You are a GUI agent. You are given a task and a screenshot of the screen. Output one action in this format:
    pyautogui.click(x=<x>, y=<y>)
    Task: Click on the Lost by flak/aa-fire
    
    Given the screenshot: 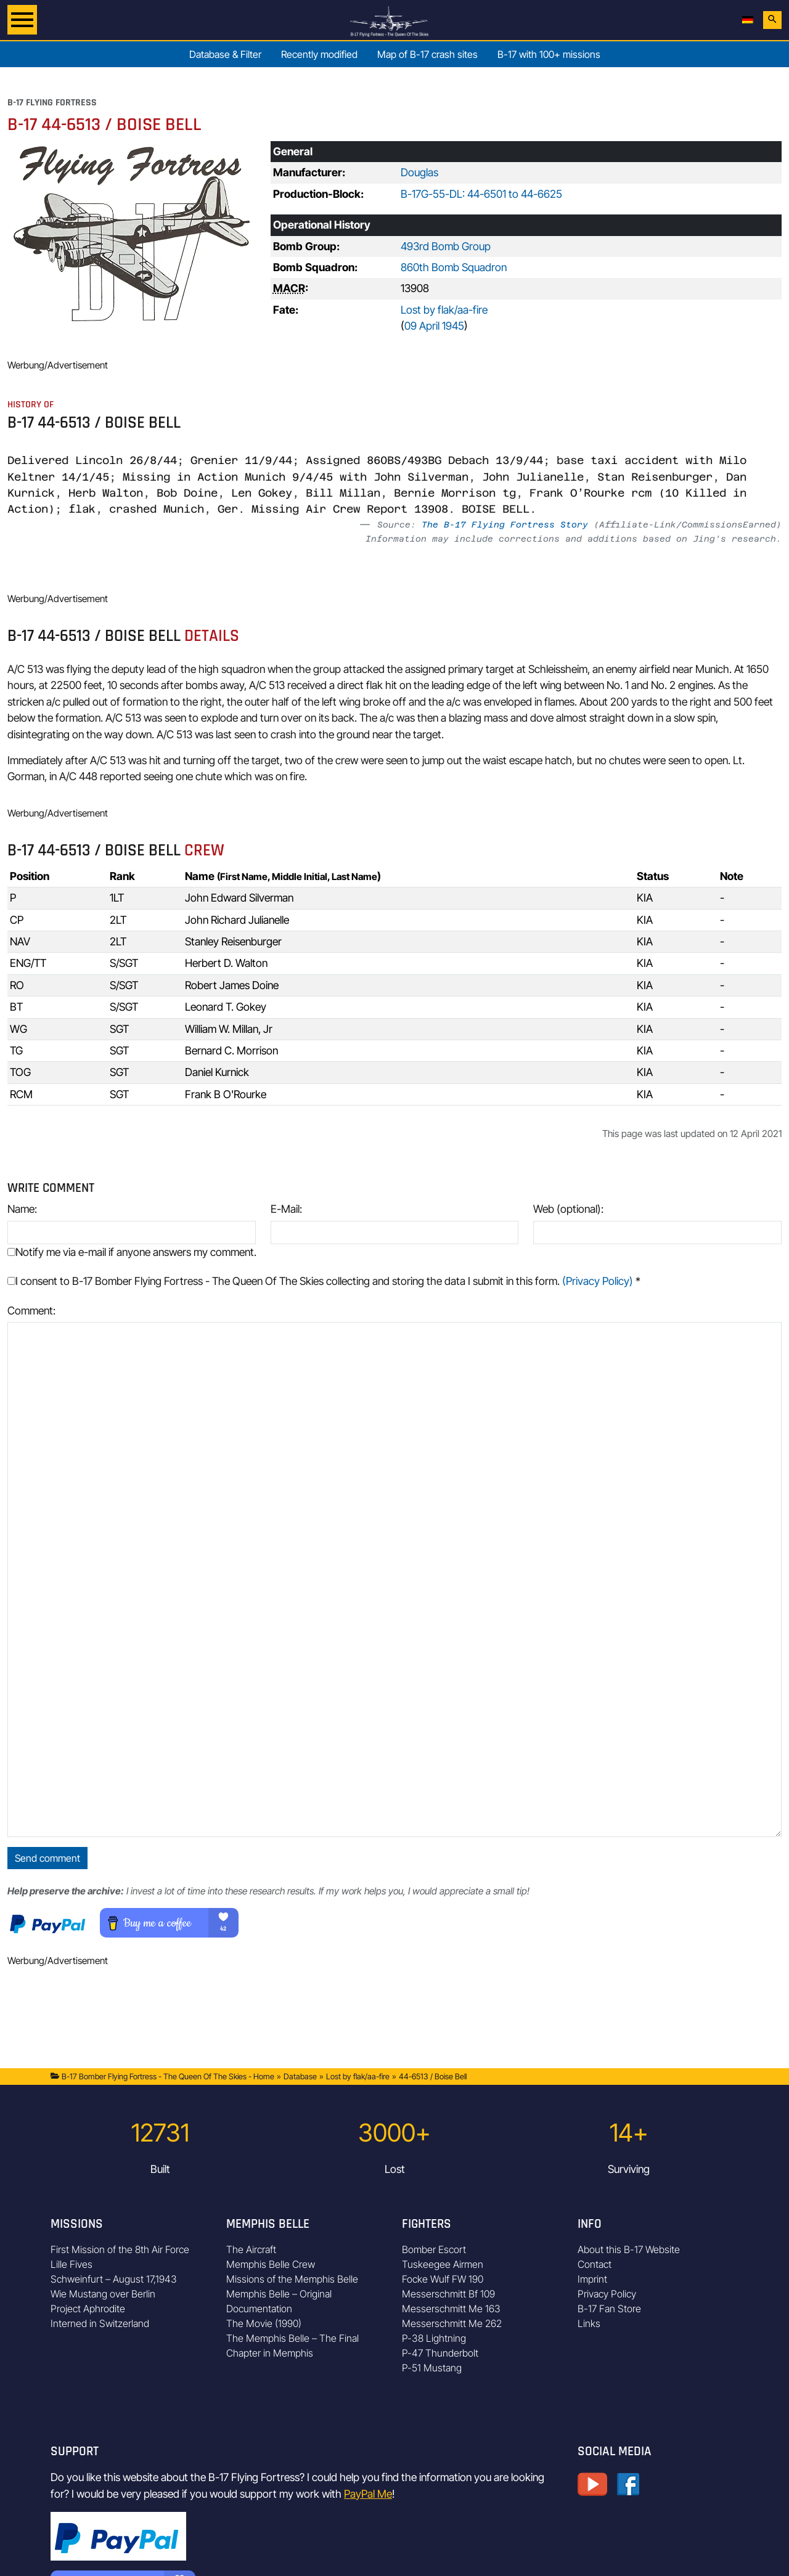 What is the action you would take?
    pyautogui.click(x=444, y=309)
    